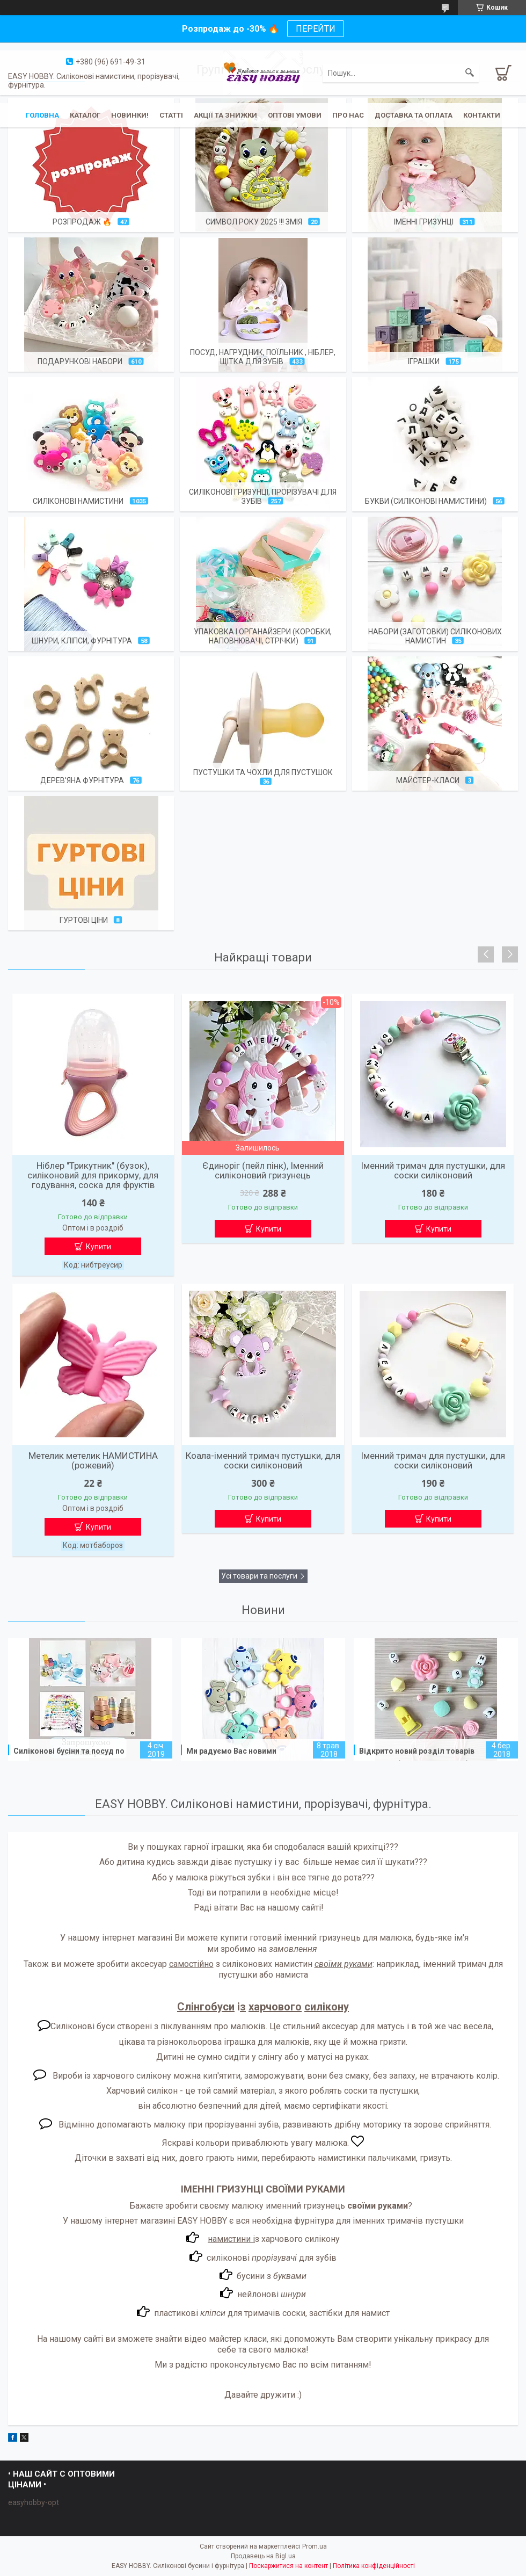  Describe the element at coordinates (225, 115) in the screenshot. I see `Акції та знижки` at that location.